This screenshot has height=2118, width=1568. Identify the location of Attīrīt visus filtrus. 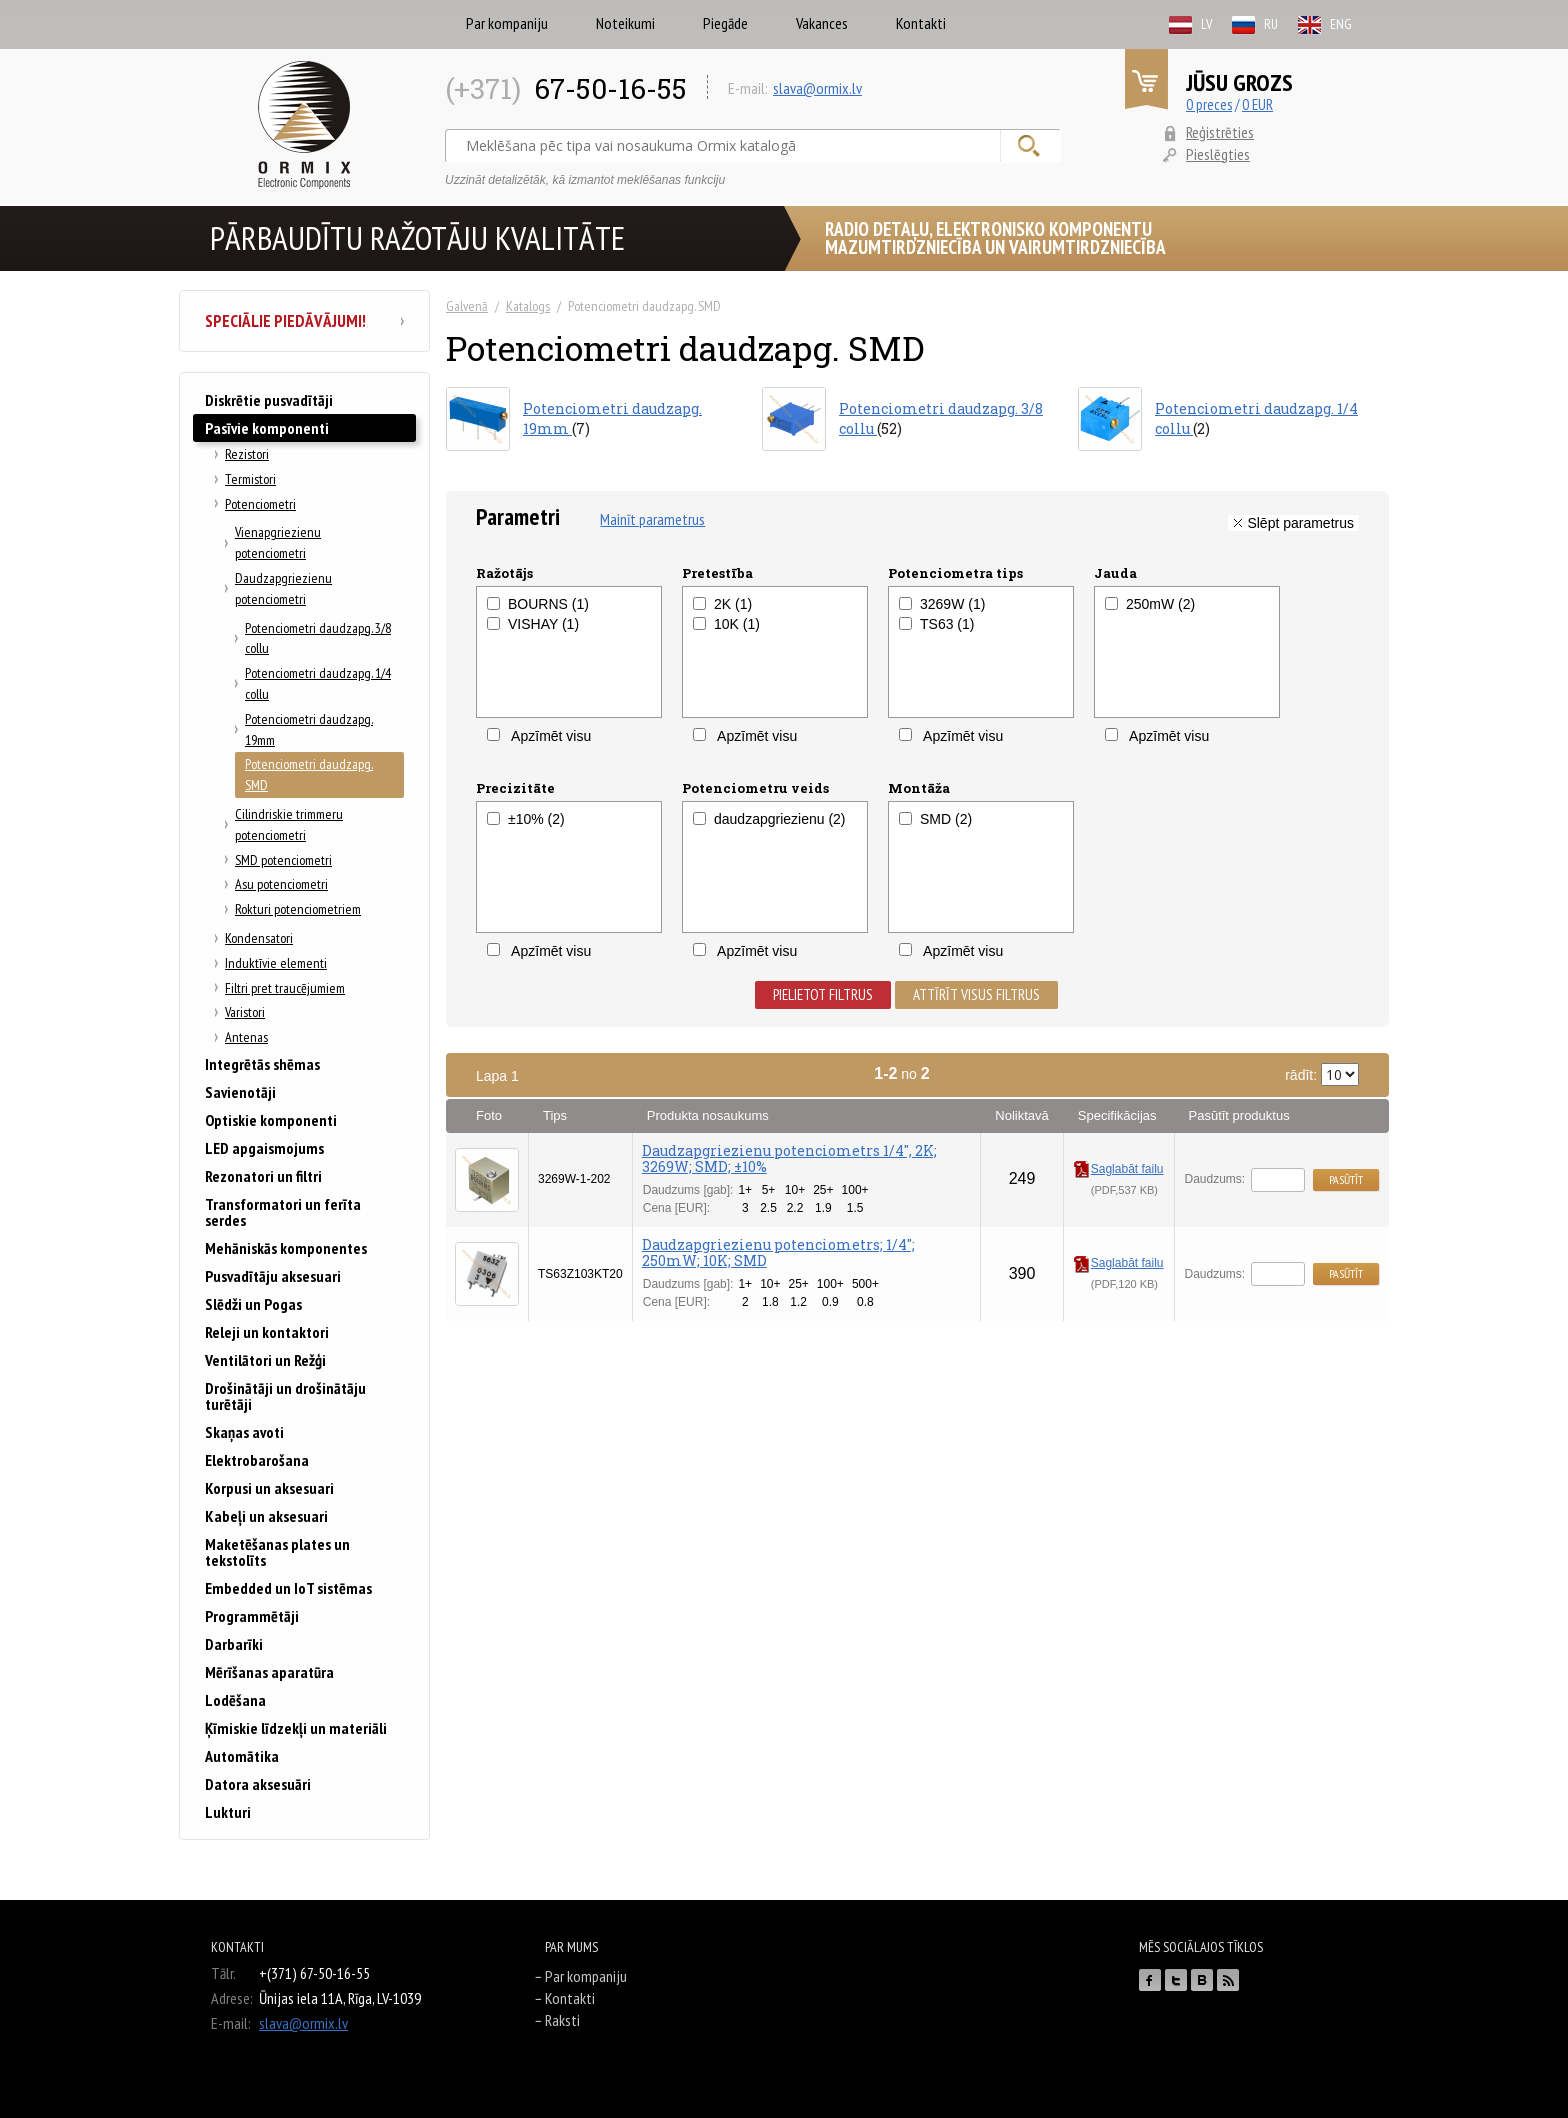
(976, 994).